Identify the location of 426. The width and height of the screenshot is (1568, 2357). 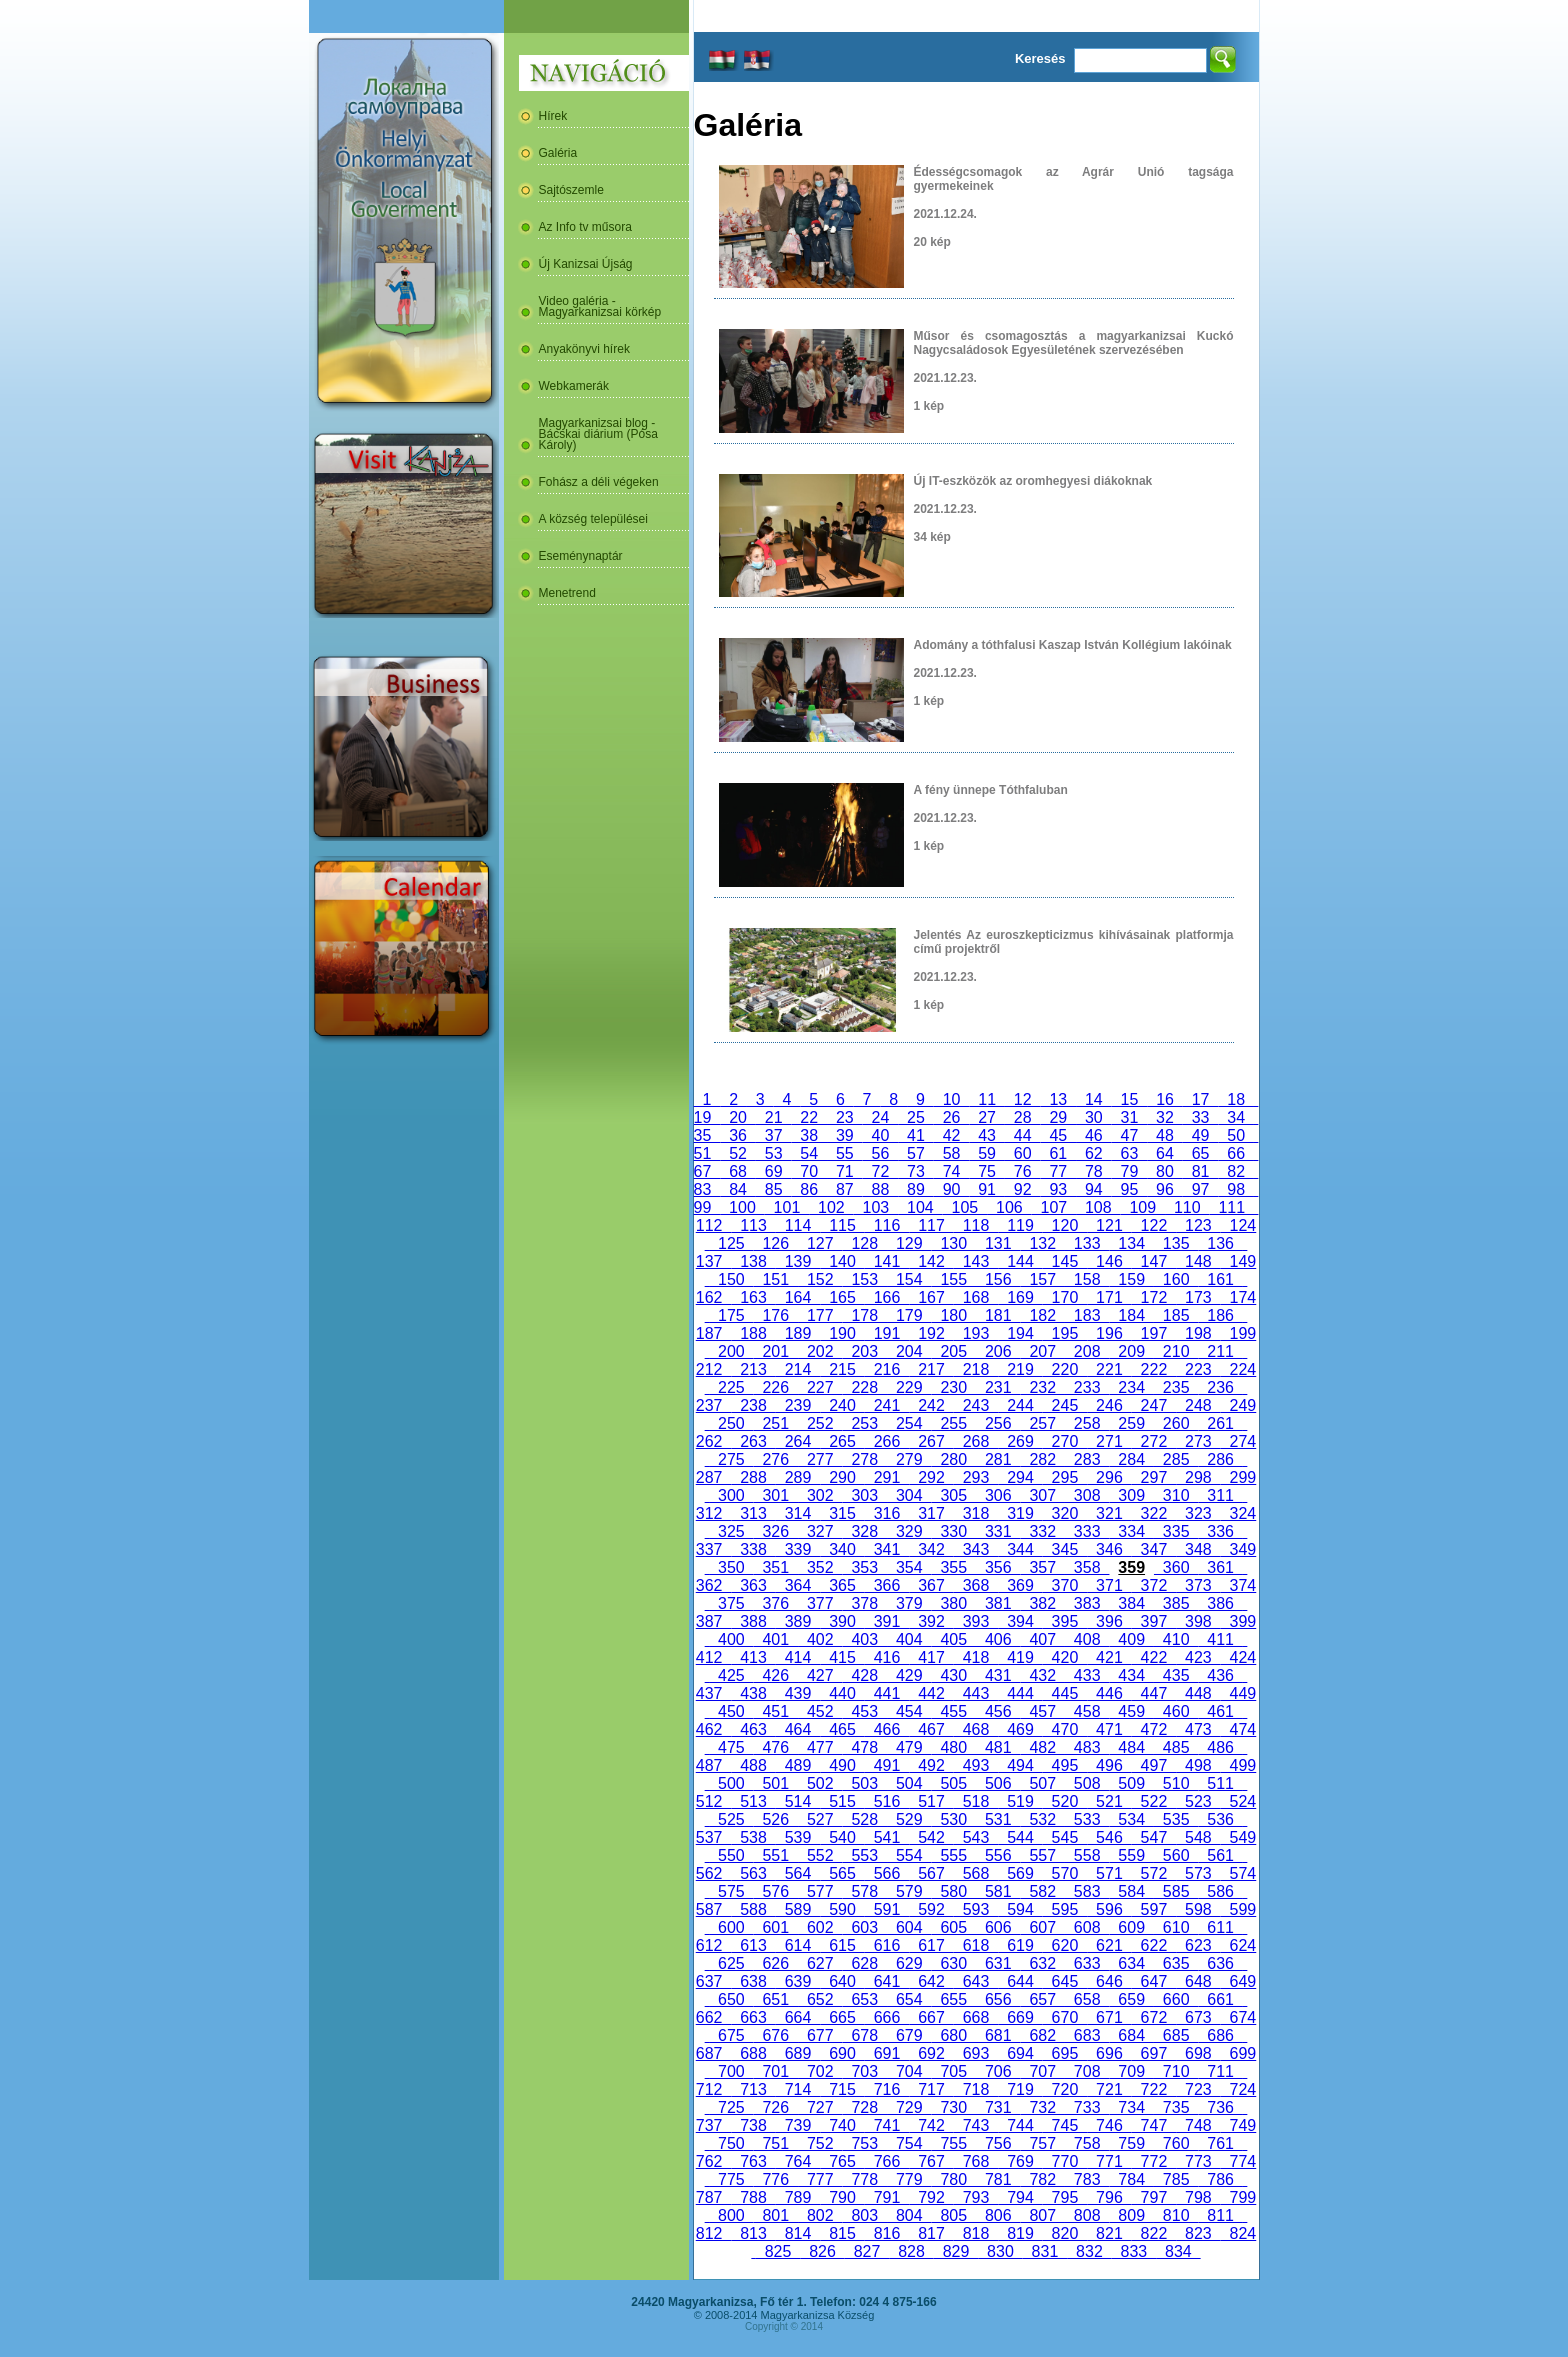
(776, 1675).